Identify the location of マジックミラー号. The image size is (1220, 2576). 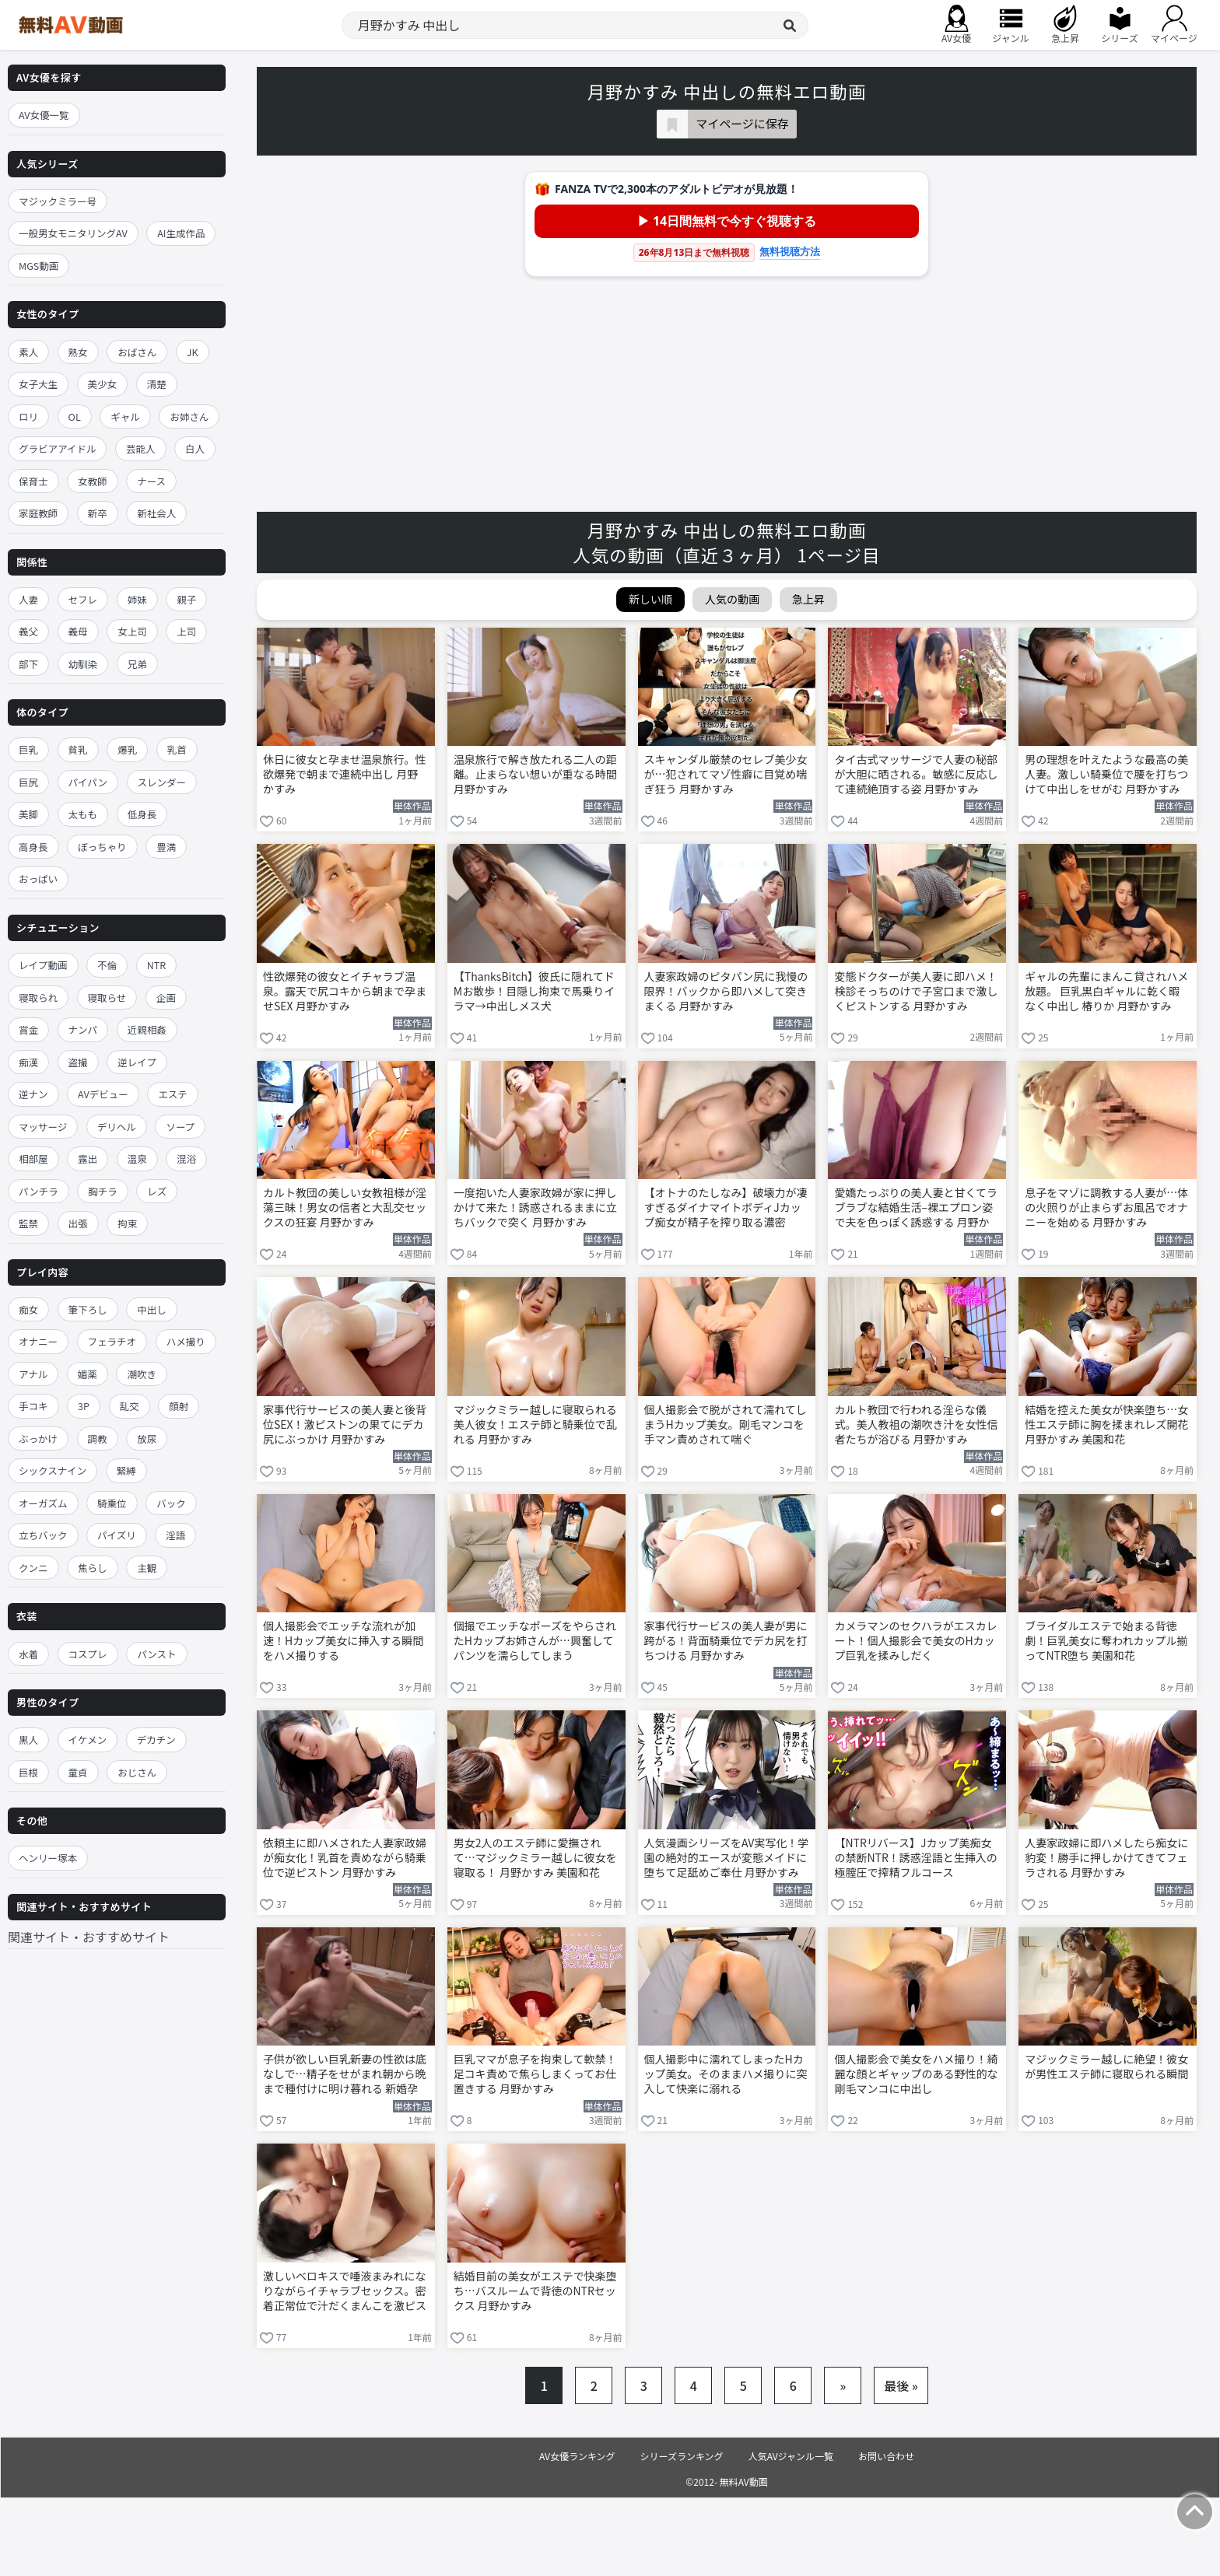
(57, 201).